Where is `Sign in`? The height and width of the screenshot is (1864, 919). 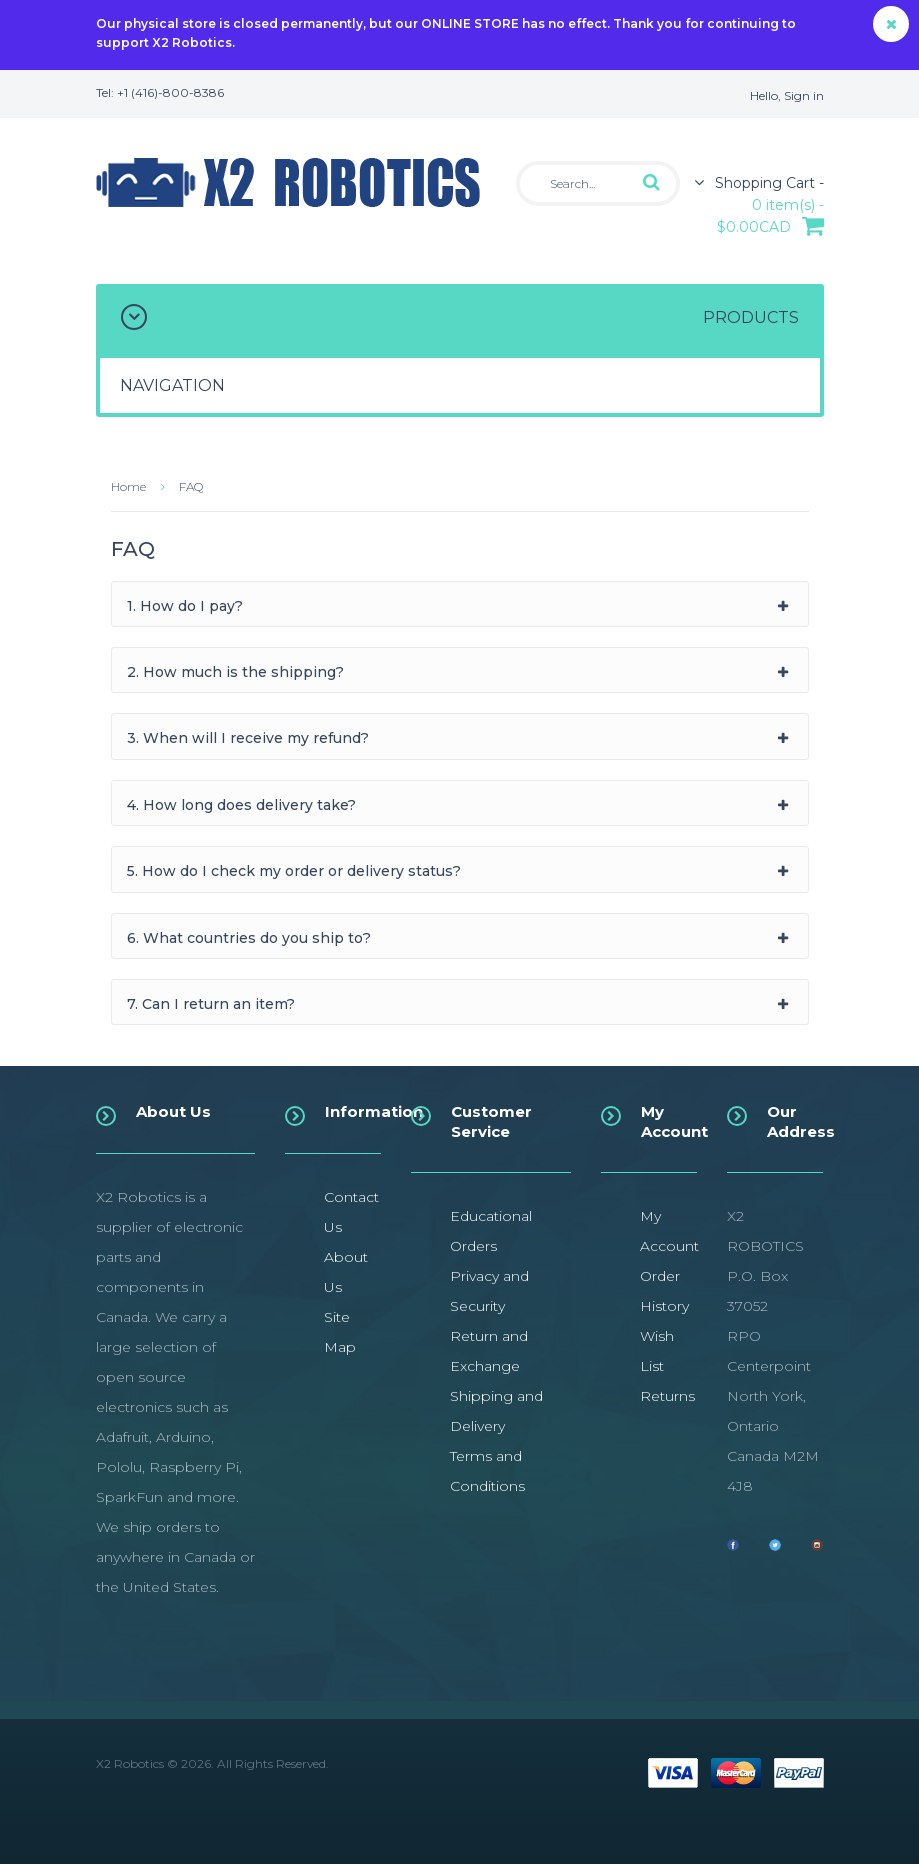 Sign in is located at coordinates (804, 95).